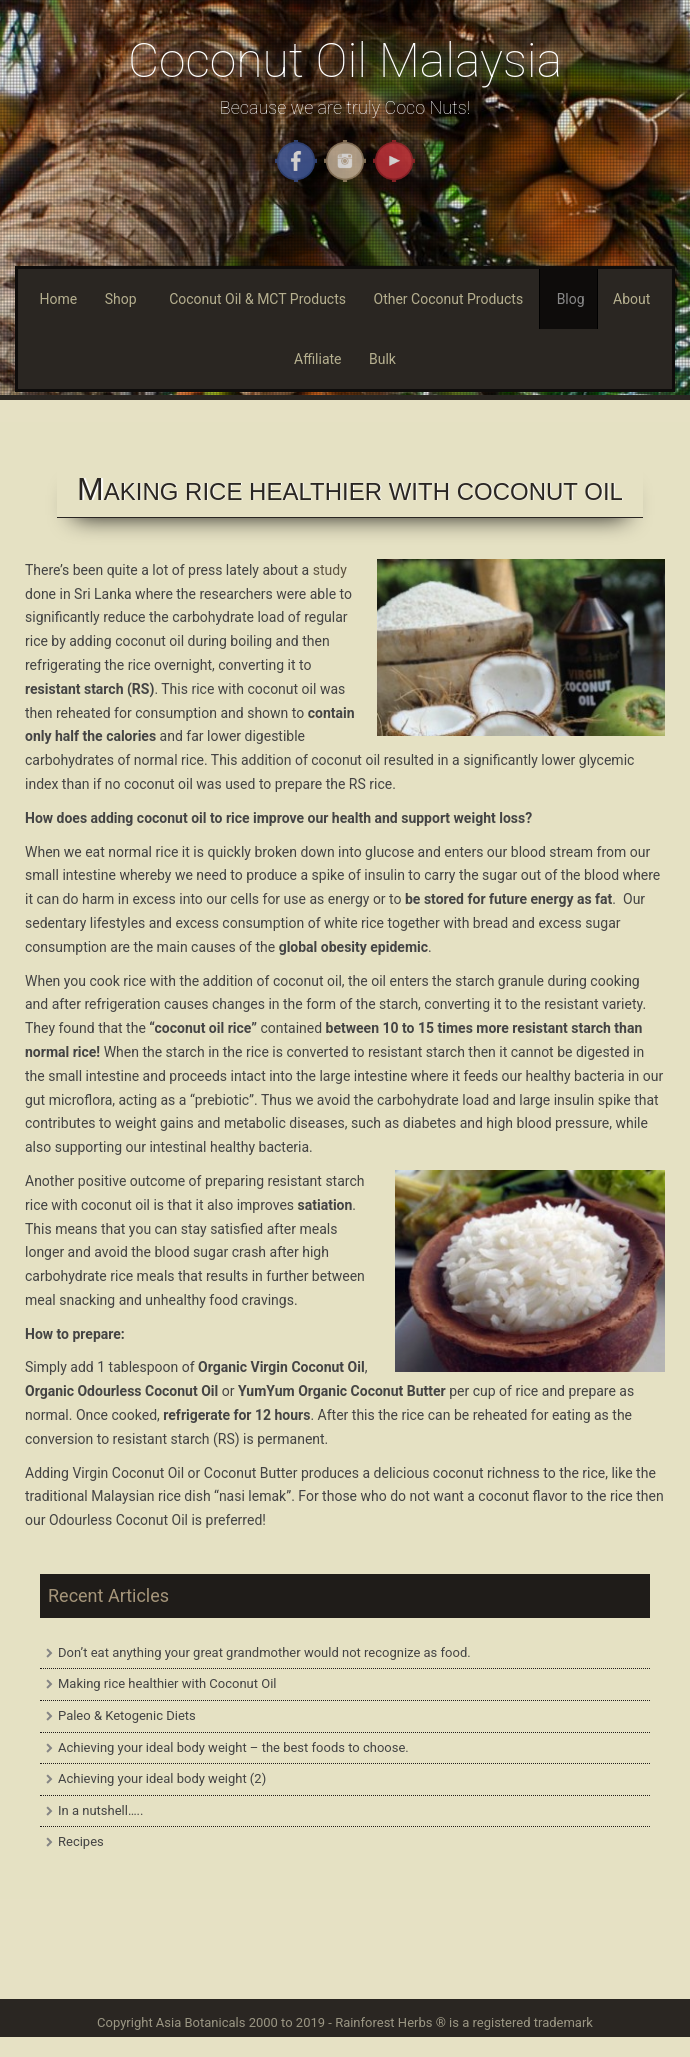 This screenshot has height=2057, width=690. I want to click on Other Coconut Products, so click(449, 299).